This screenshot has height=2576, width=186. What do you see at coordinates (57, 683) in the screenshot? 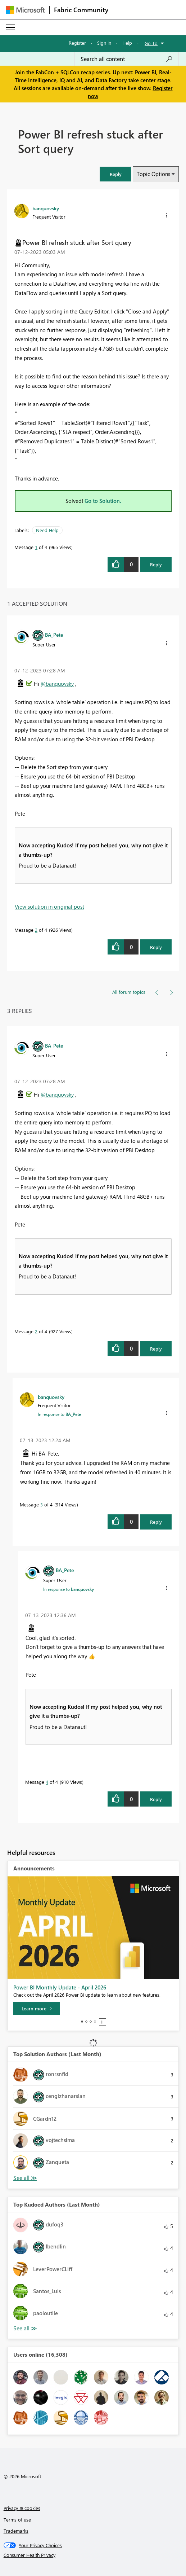
I see `@banquovsky` at bounding box center [57, 683].